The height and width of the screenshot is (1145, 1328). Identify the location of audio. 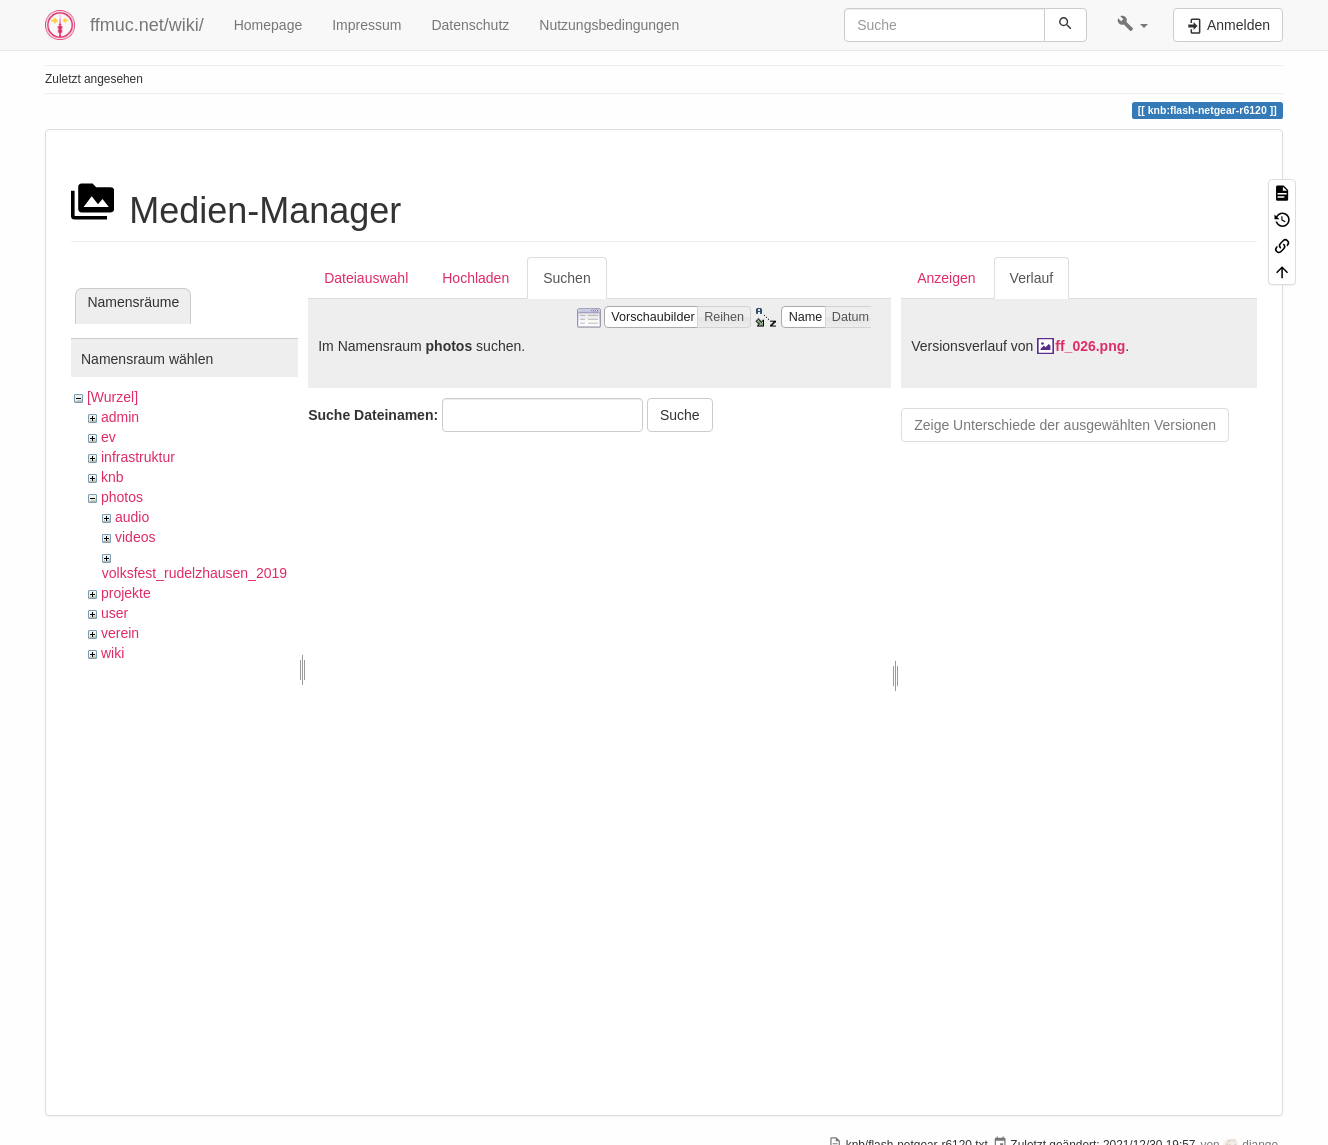
(132, 517).